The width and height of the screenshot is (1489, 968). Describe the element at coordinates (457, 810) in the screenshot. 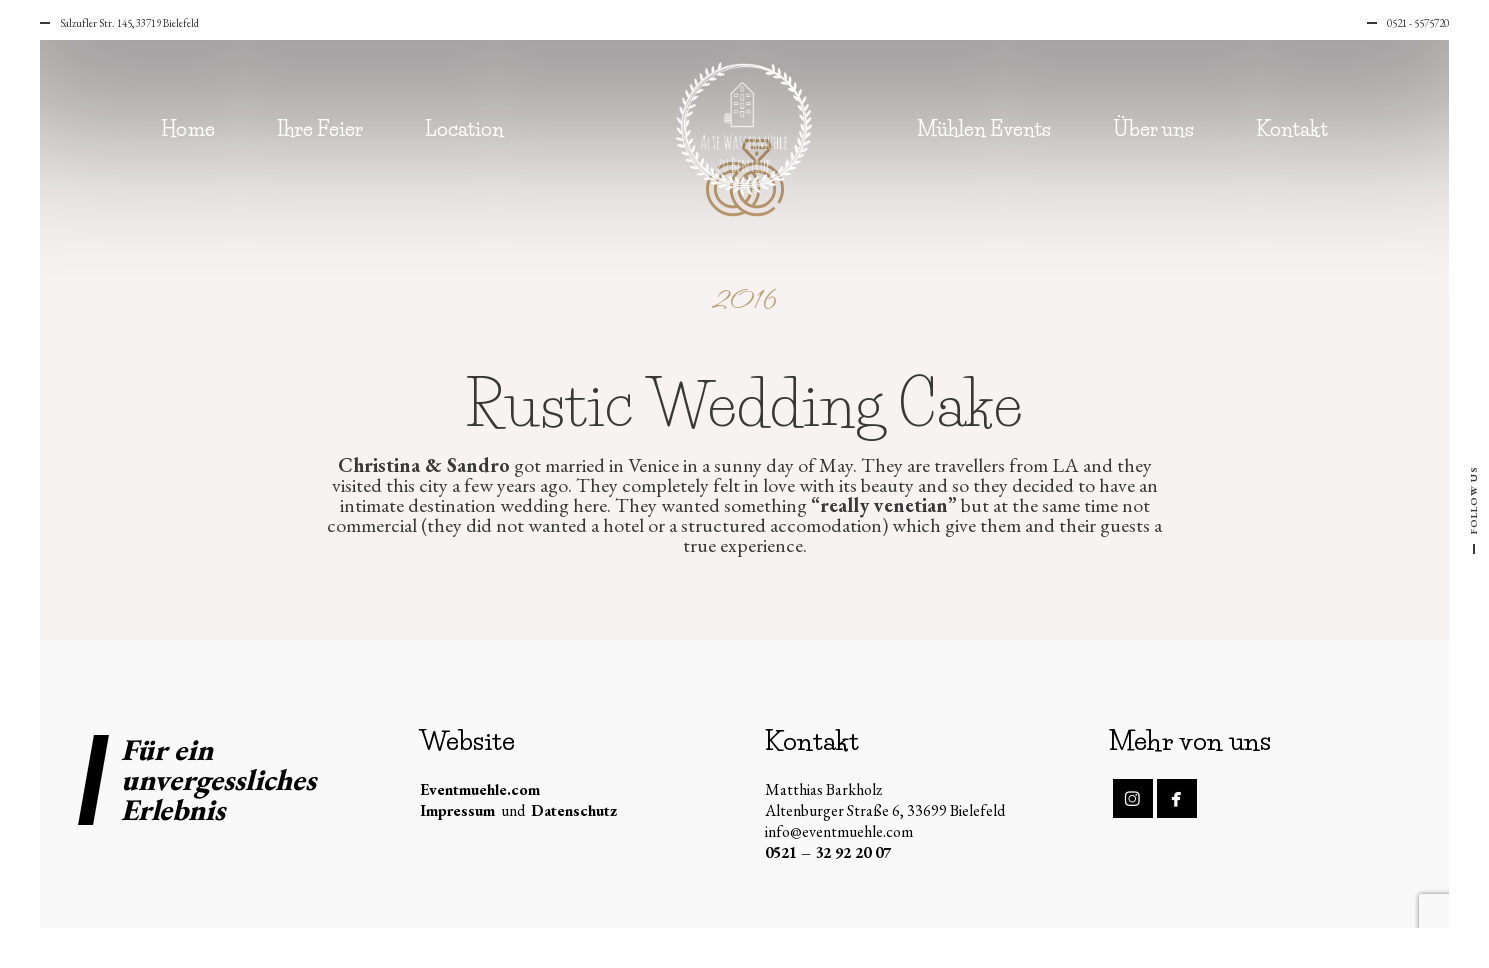

I see `Impressum` at that location.